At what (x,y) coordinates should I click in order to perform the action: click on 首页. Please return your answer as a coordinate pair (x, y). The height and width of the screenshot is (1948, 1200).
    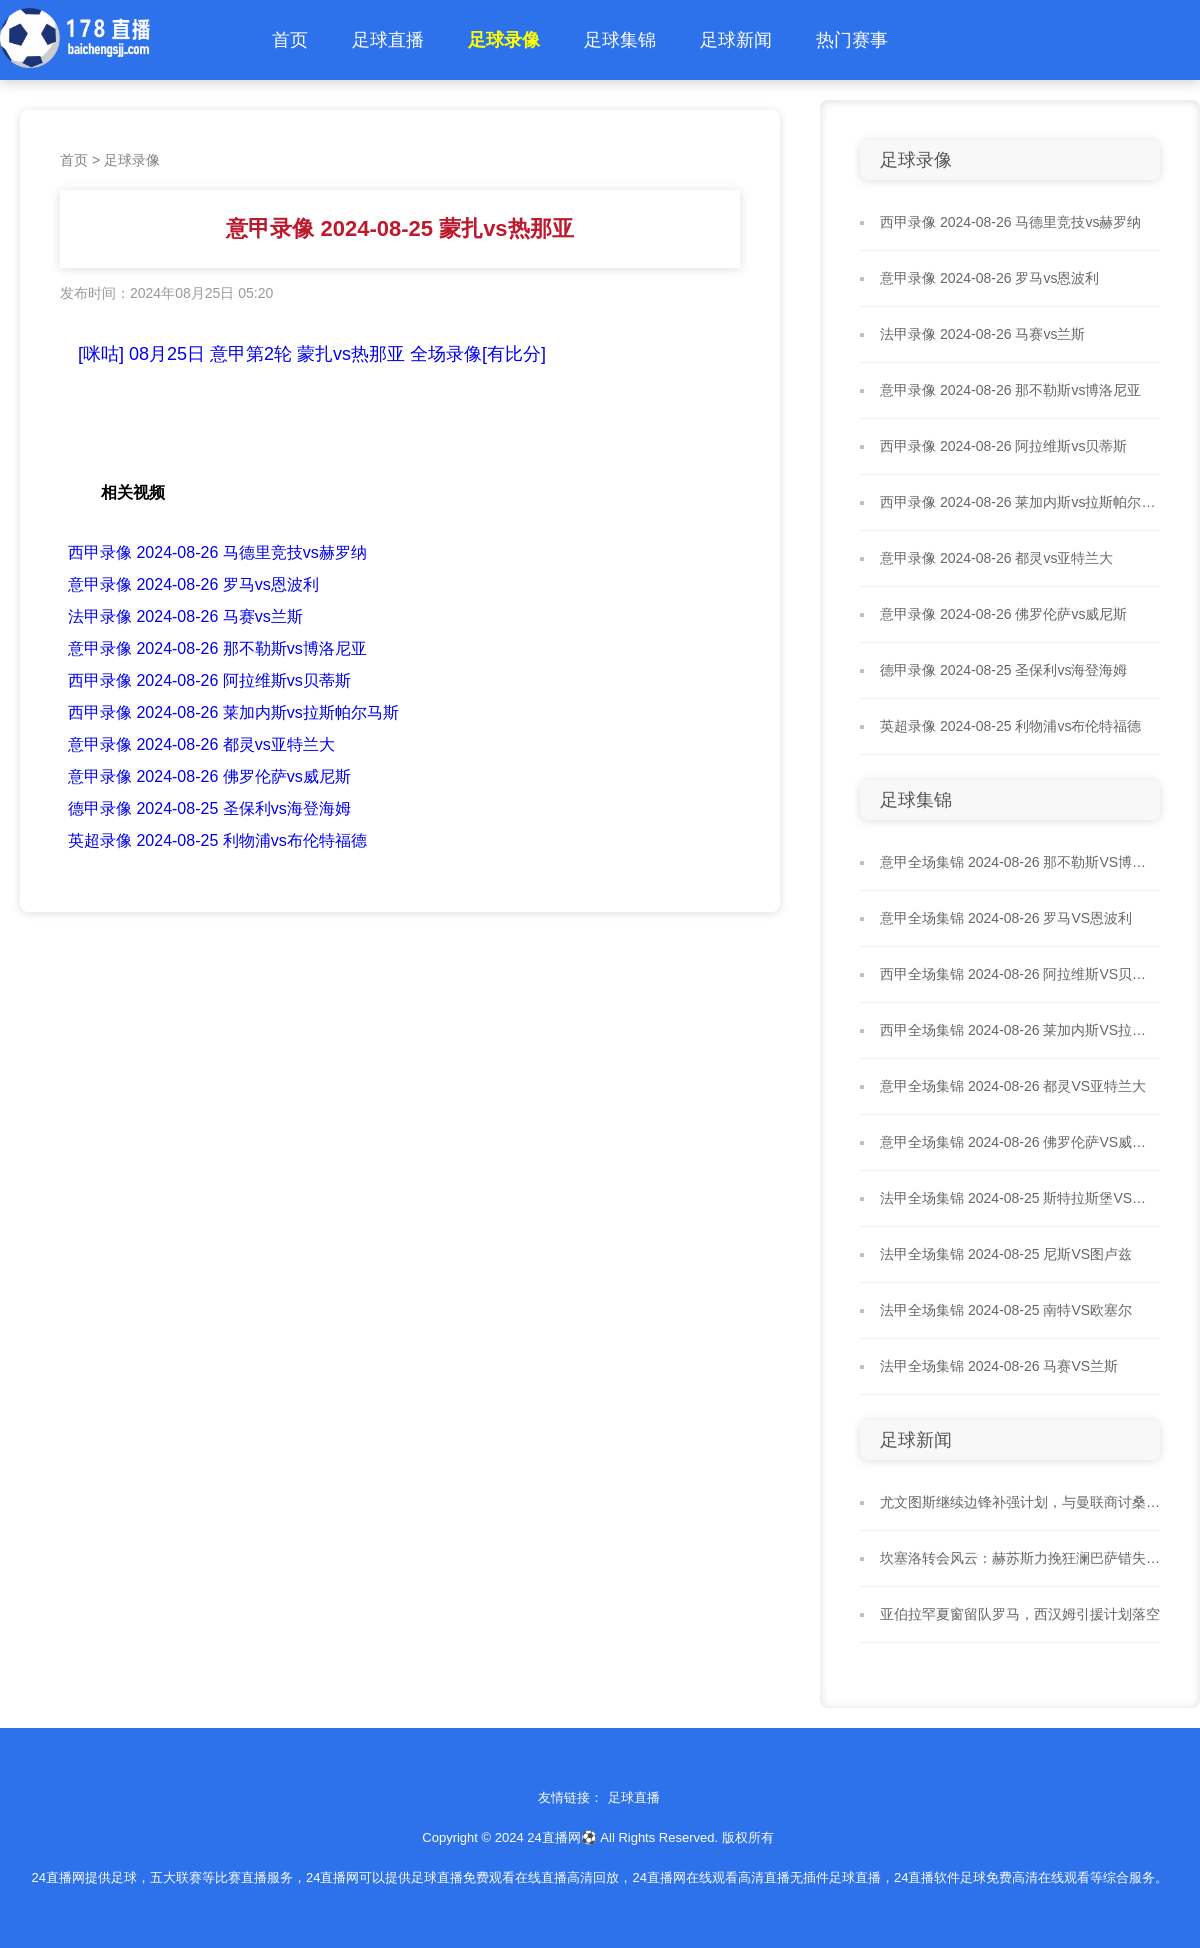
    Looking at the image, I should click on (290, 40).